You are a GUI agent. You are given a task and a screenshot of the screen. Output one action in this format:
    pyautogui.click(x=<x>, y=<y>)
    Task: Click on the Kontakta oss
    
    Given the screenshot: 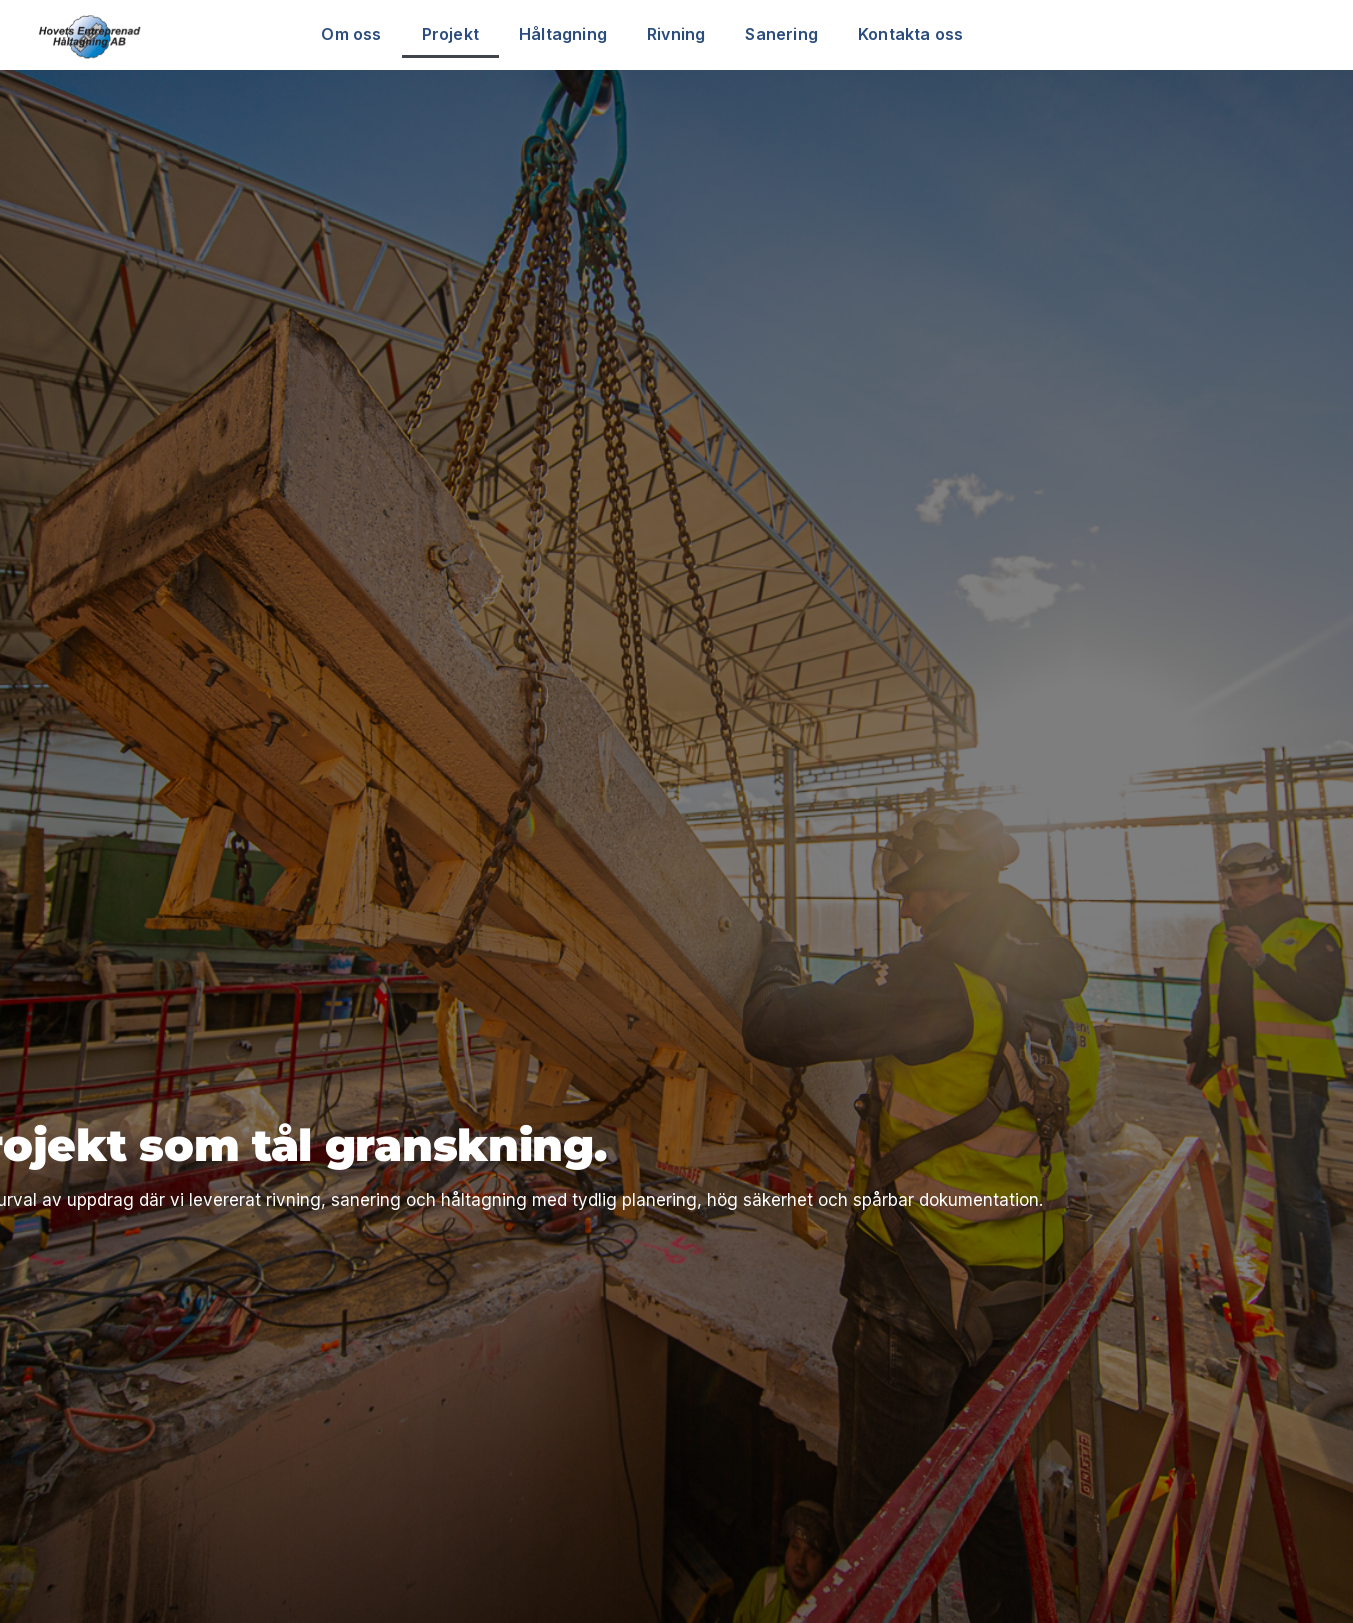 What is the action you would take?
    pyautogui.click(x=910, y=34)
    